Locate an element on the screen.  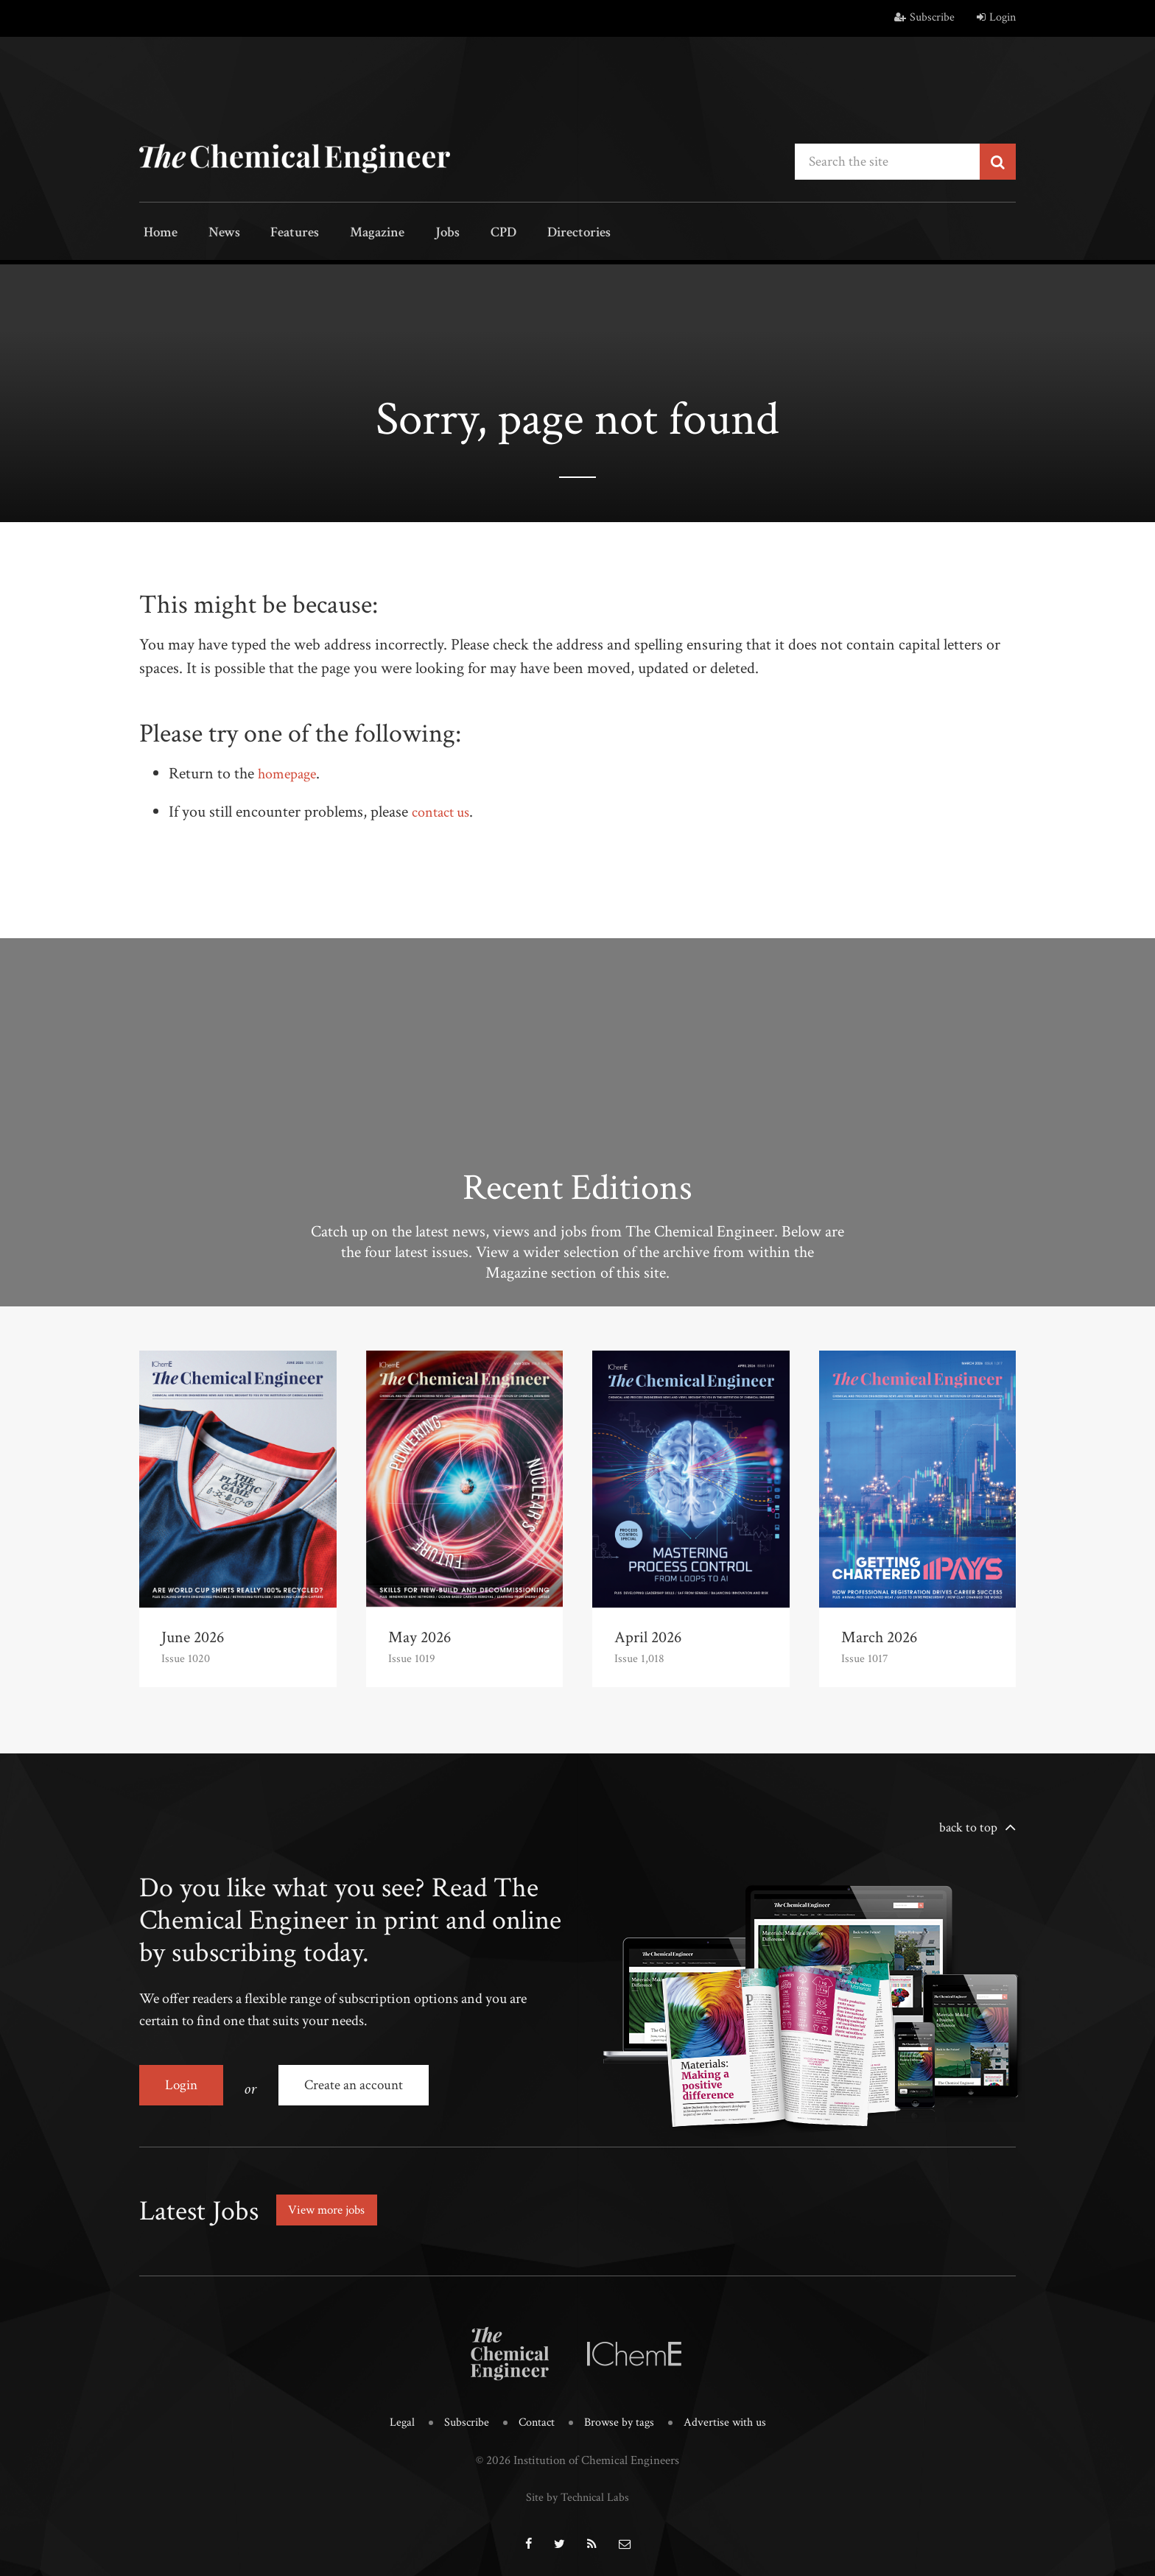
Directories is located at coordinates (539, 233).